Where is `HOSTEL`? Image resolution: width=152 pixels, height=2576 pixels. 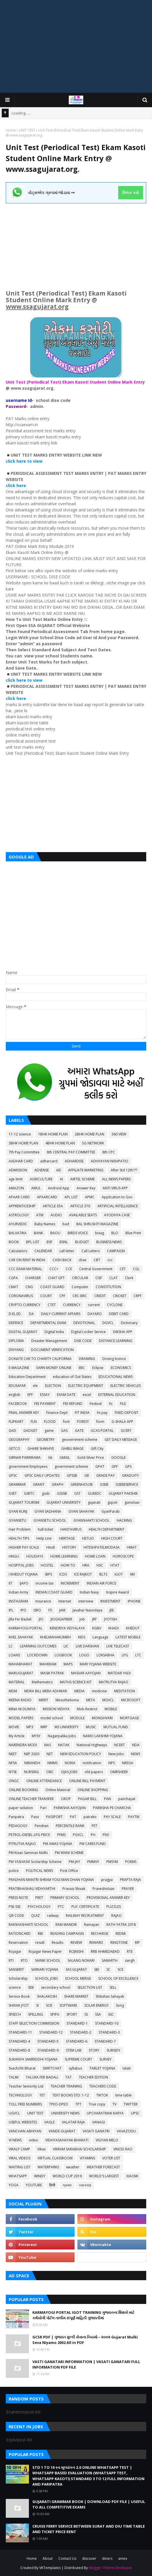 HOSTEL is located at coordinates (47, 1565).